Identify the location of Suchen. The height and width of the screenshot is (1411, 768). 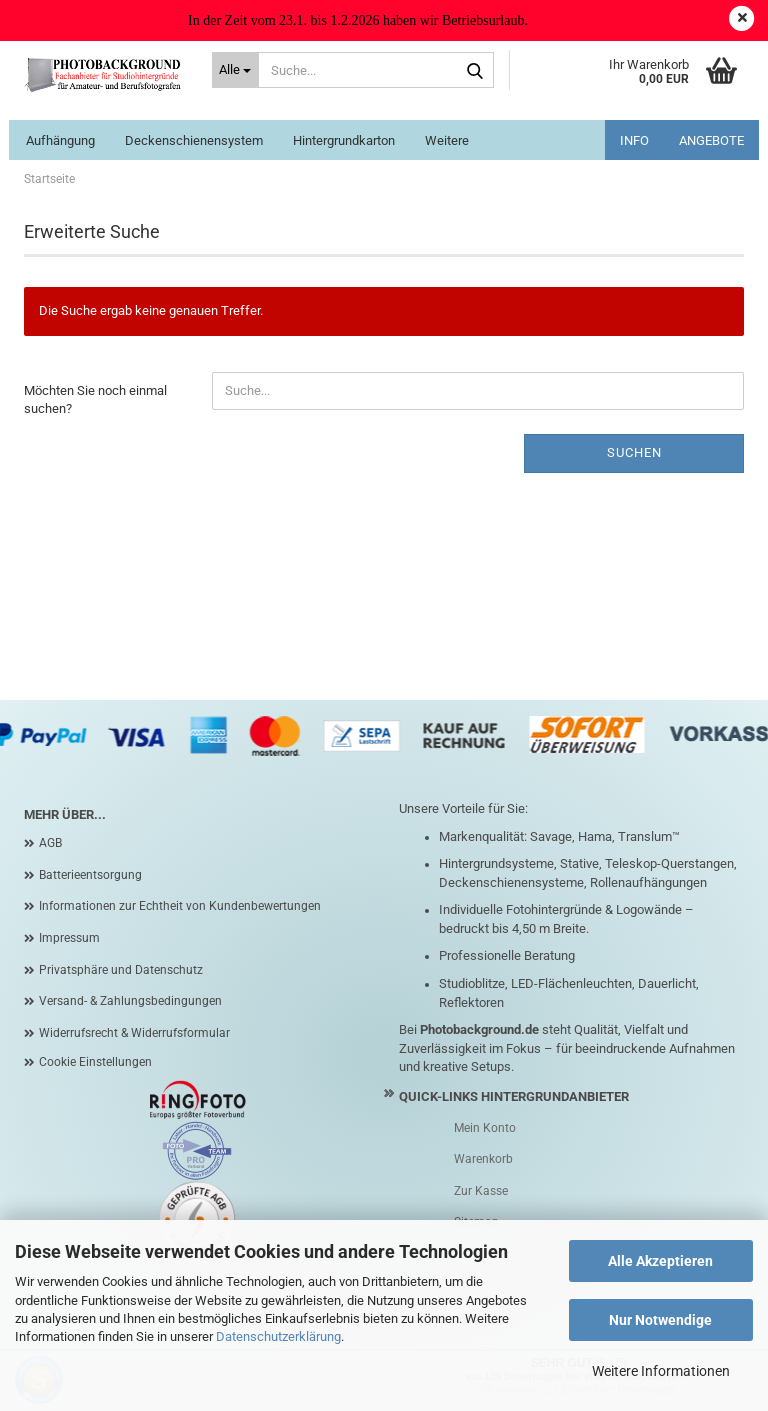
(634, 452).